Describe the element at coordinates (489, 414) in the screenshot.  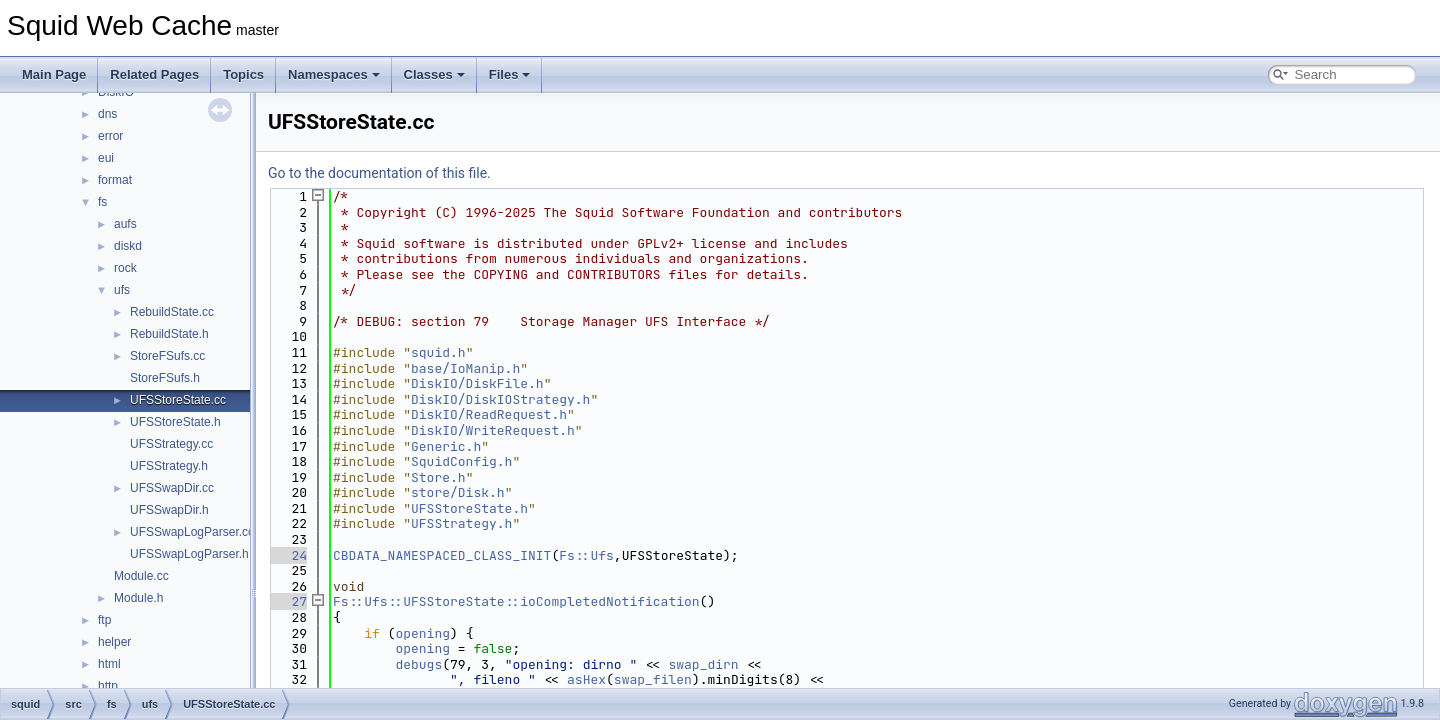
I see `DiskIO/ReadRequest.h` at that location.